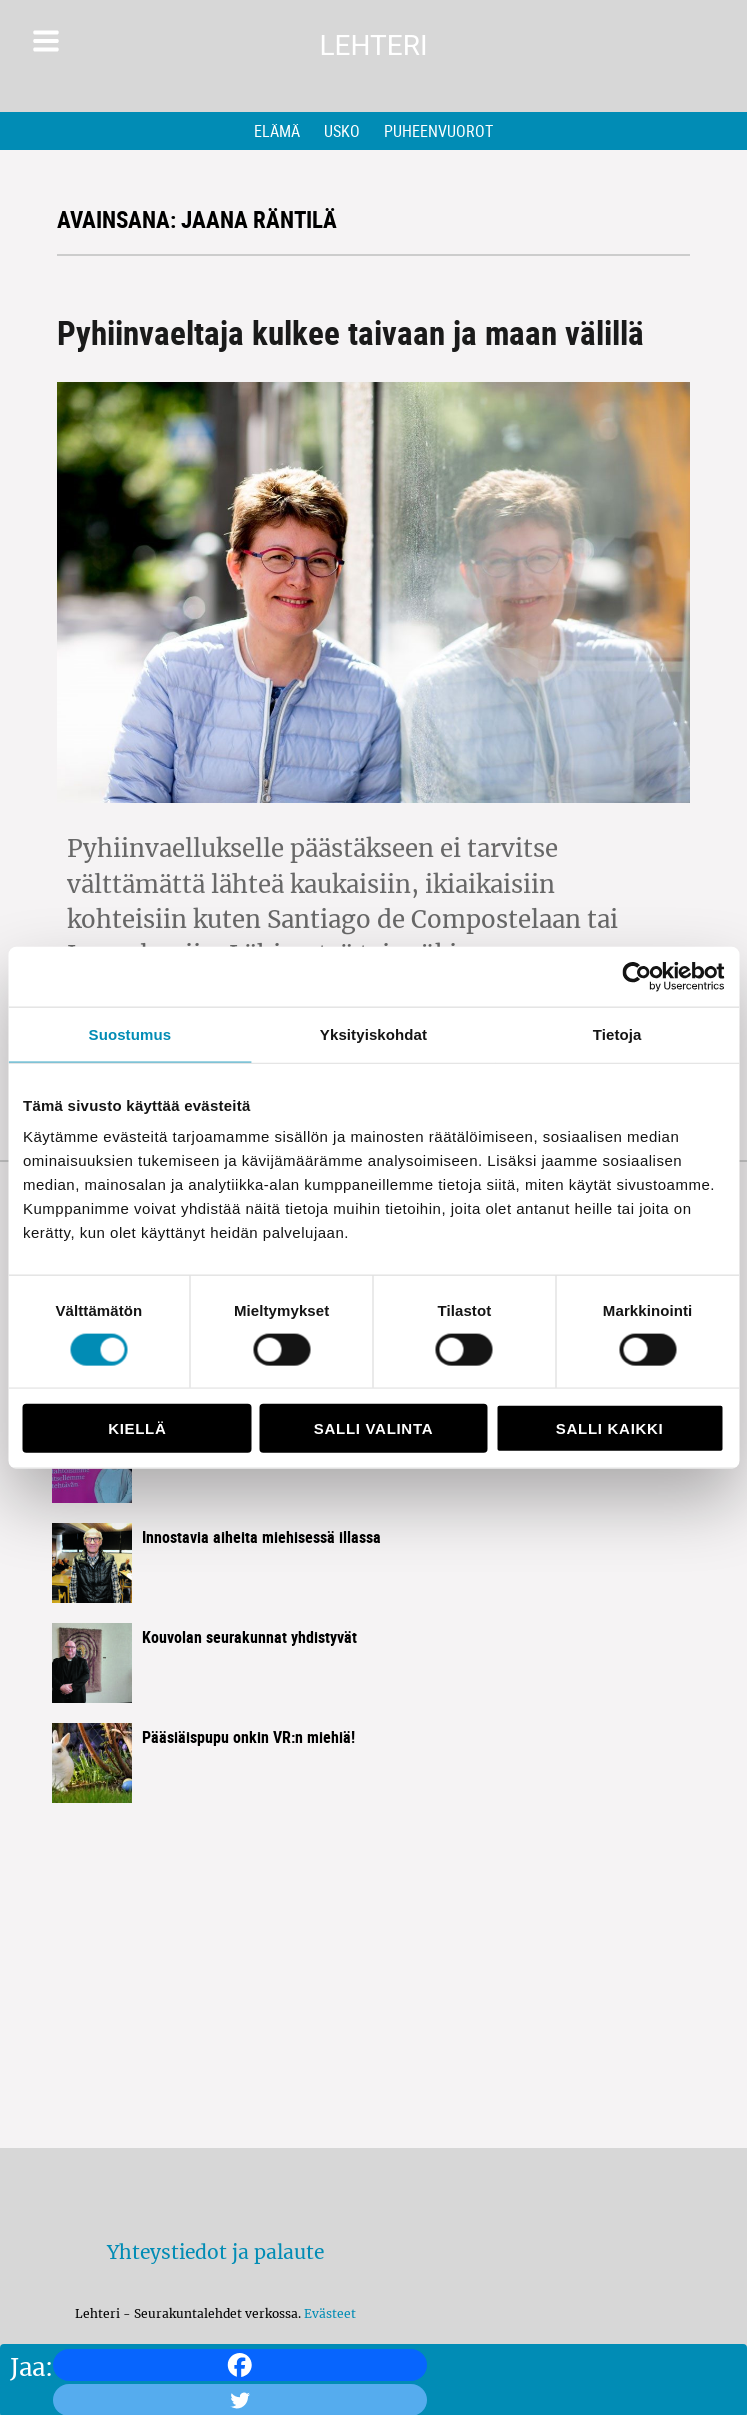 This screenshot has width=747, height=2415. Describe the element at coordinates (215, 2252) in the screenshot. I see `Yhteystiedot ja palaute` at that location.